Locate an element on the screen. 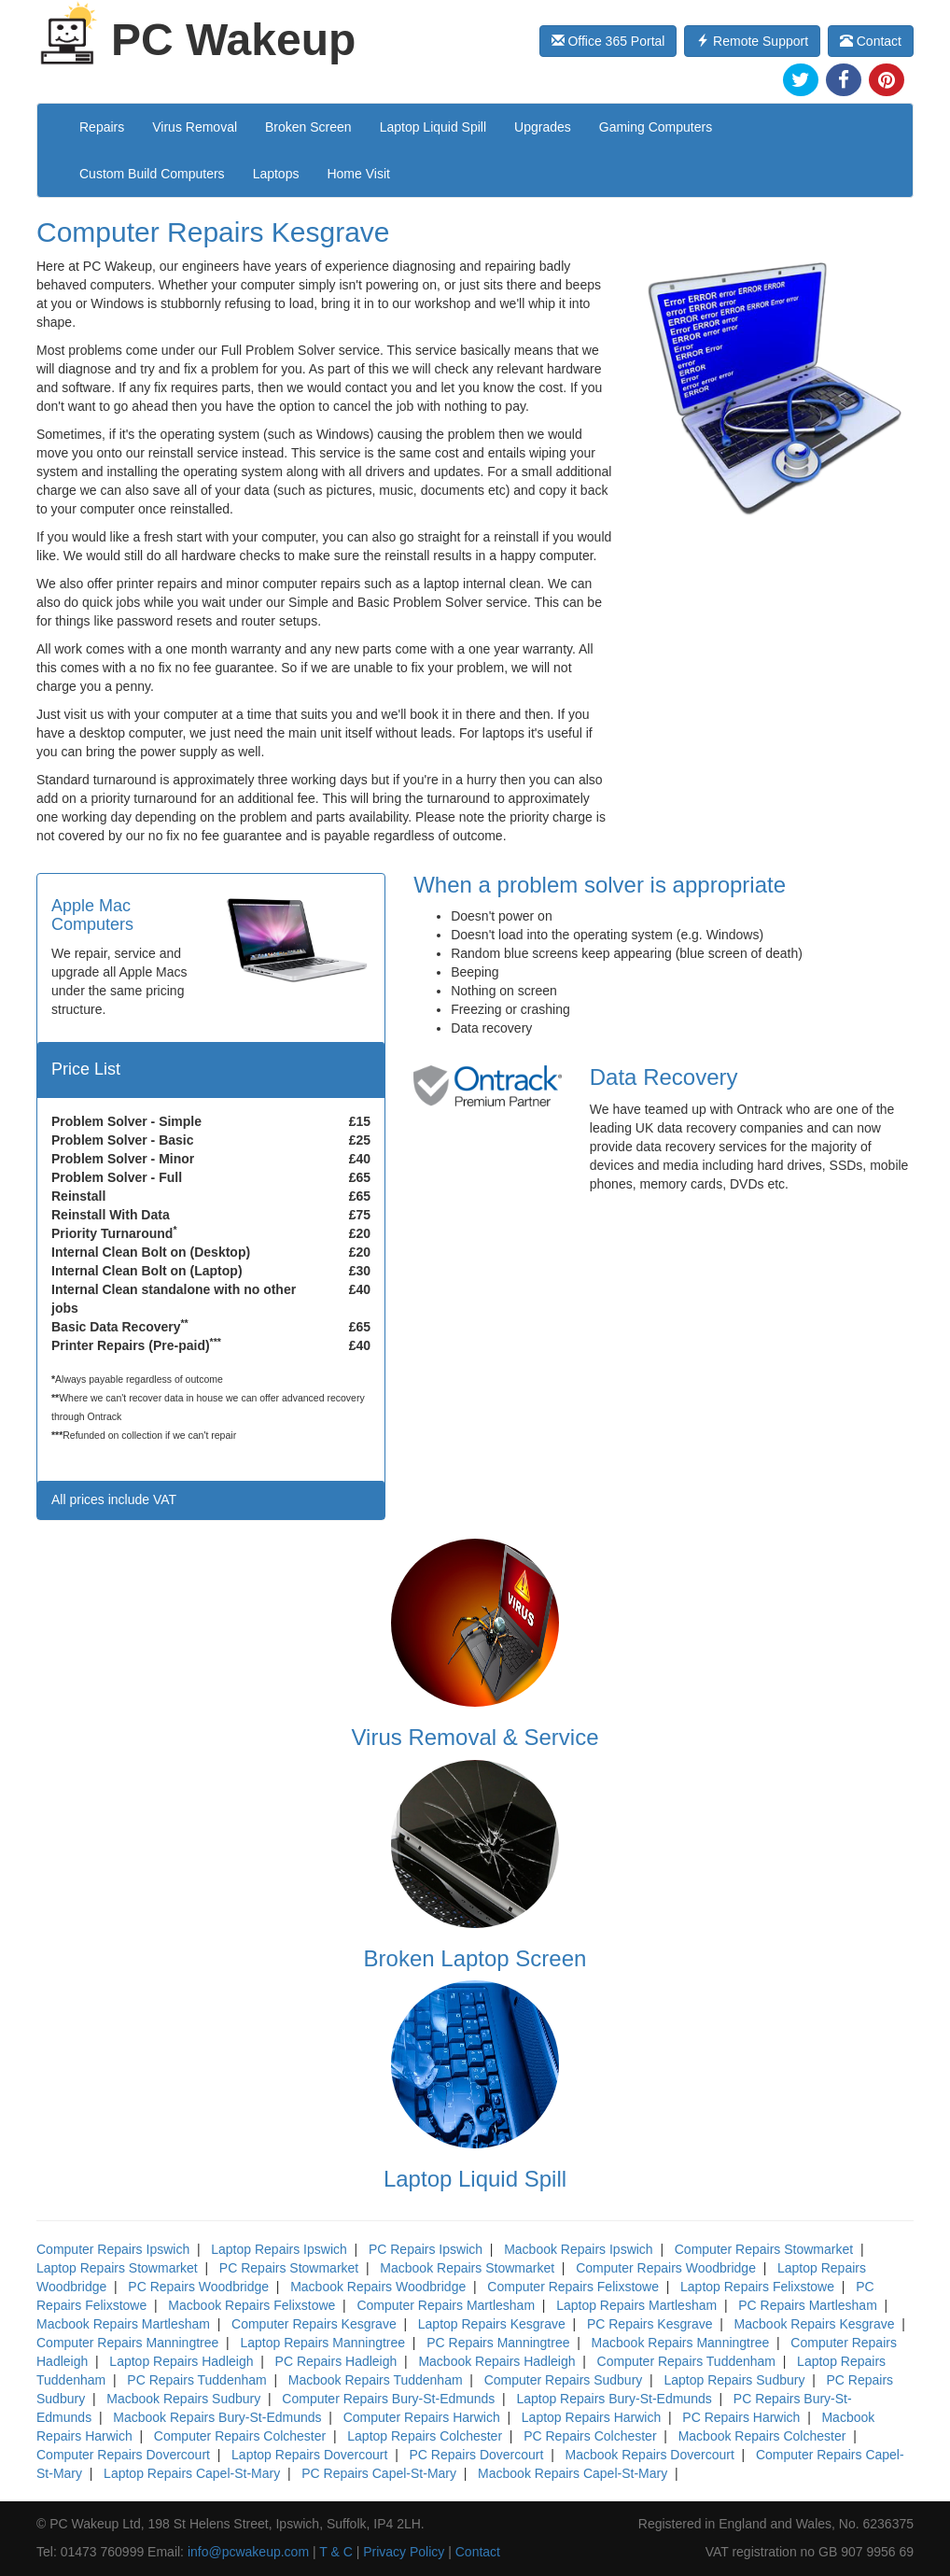 Image resolution: width=950 pixels, height=2576 pixels. Computer Repairs Manningtree is located at coordinates (127, 2342).